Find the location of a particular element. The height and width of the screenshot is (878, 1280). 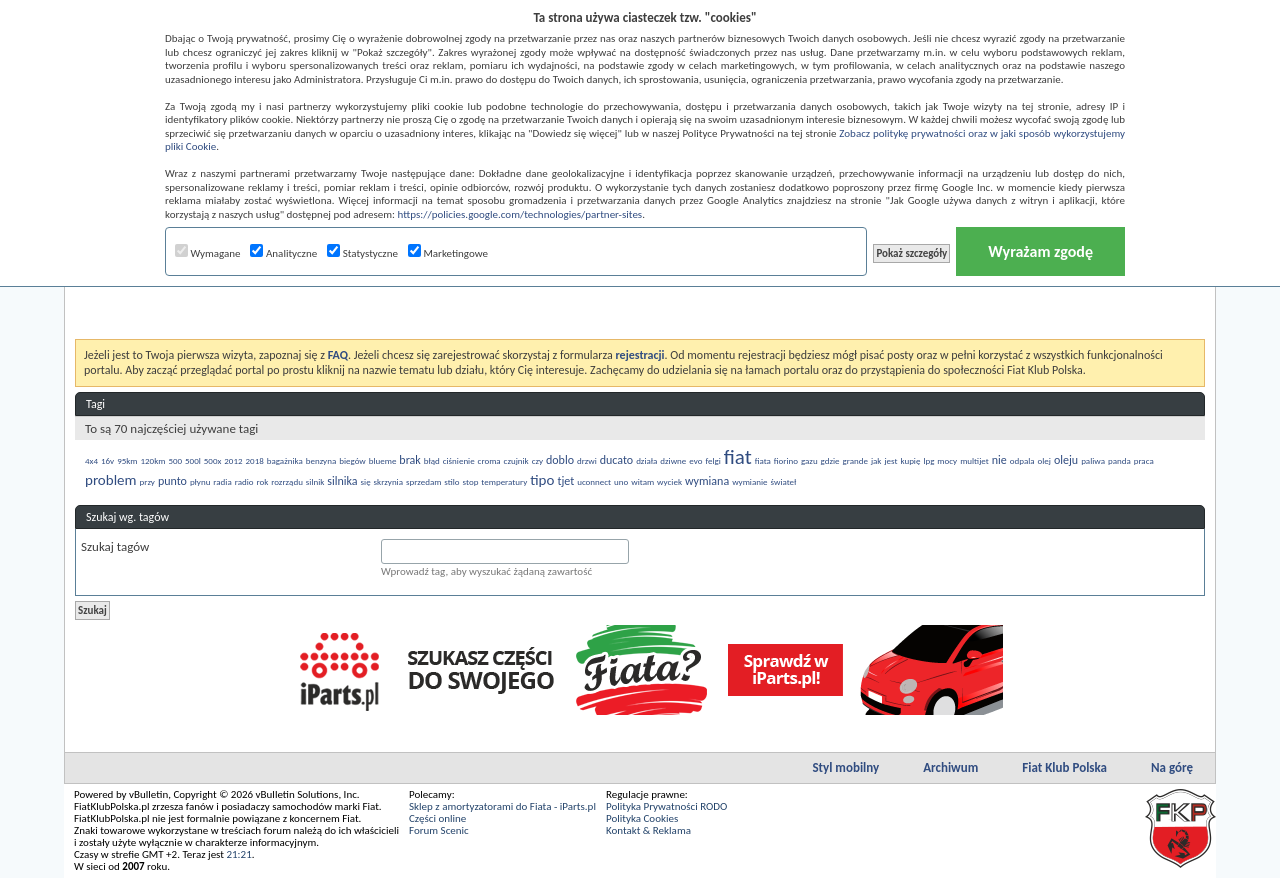

uno is located at coordinates (621, 481).